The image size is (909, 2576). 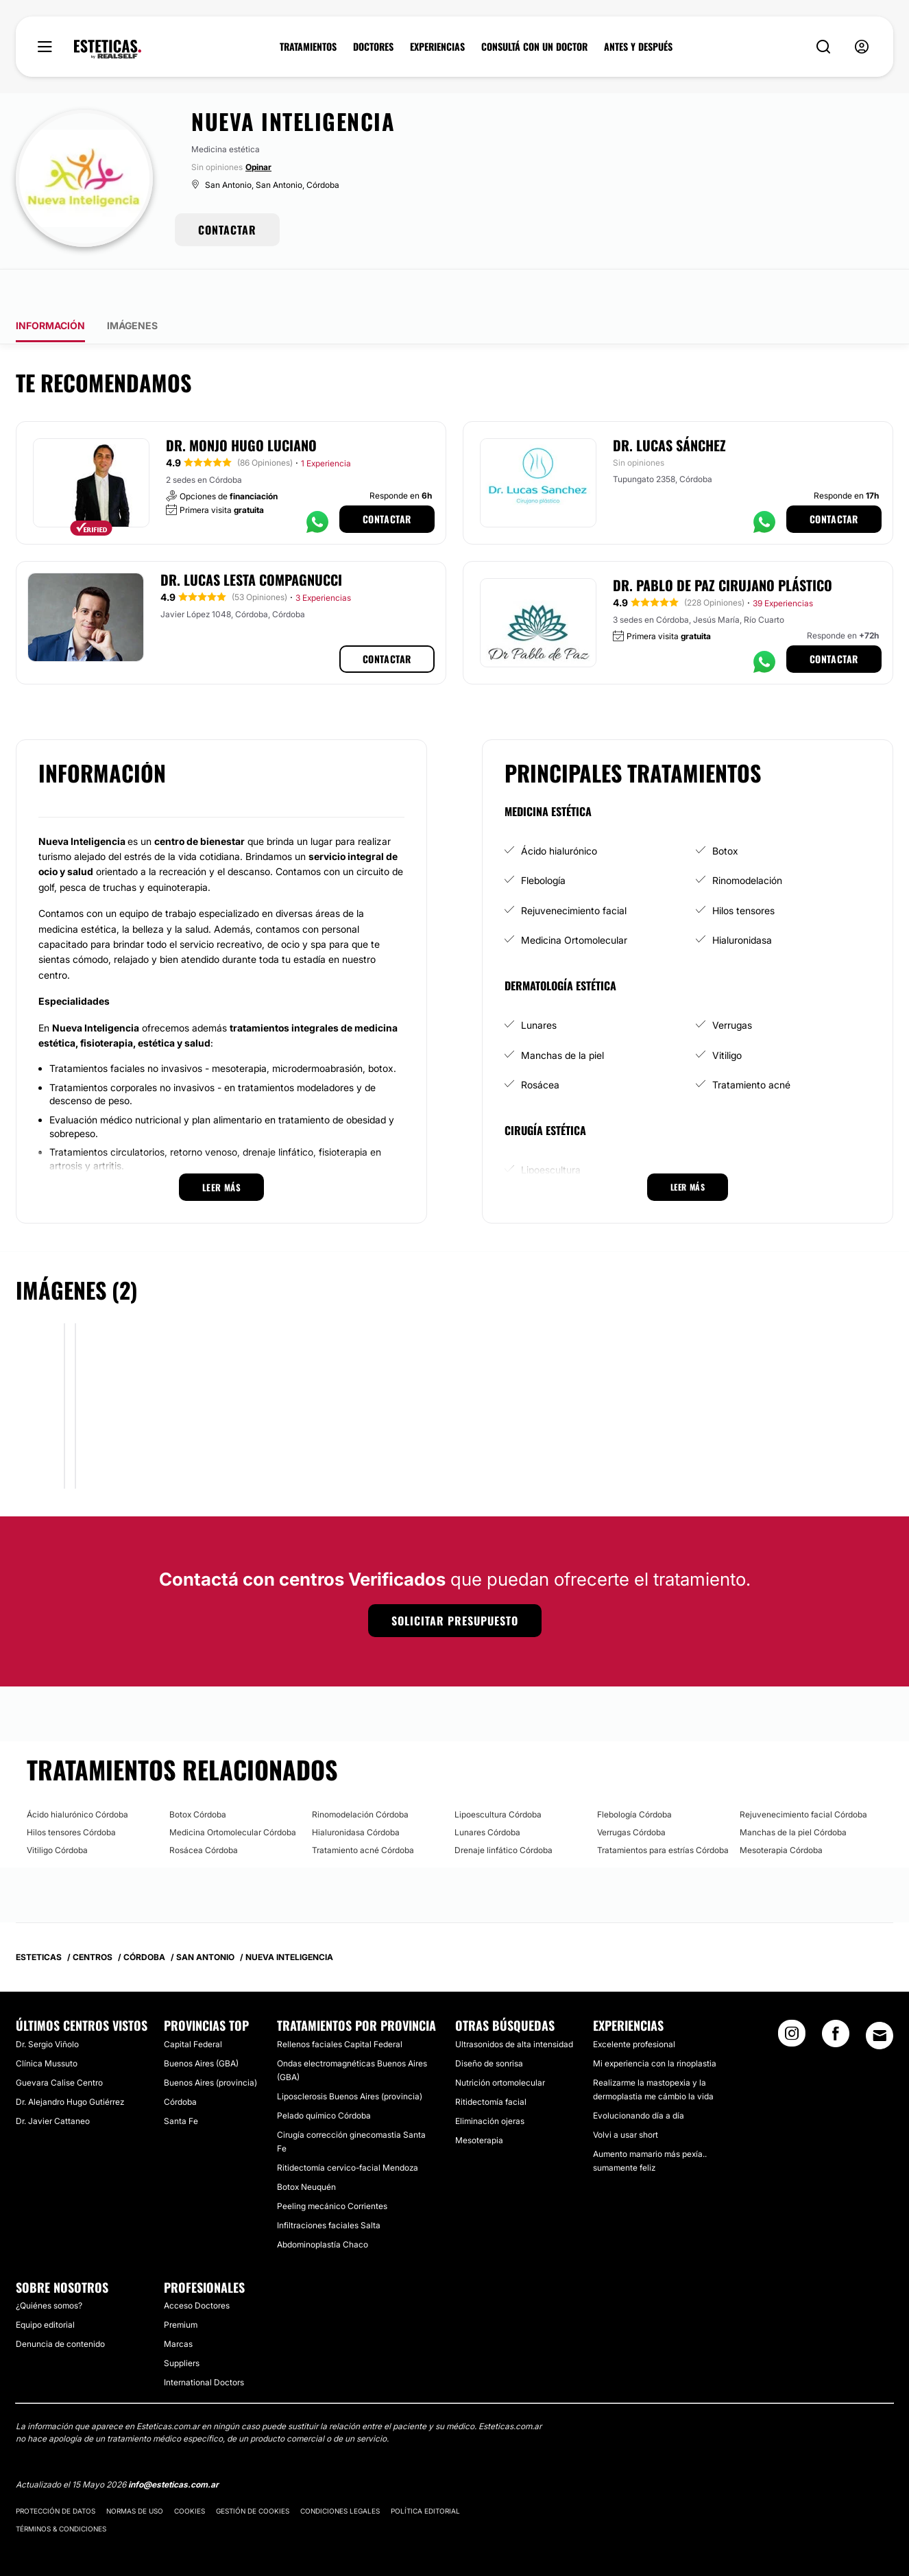 What do you see at coordinates (55, 2472) in the screenshot?
I see `Protección de datos` at bounding box center [55, 2472].